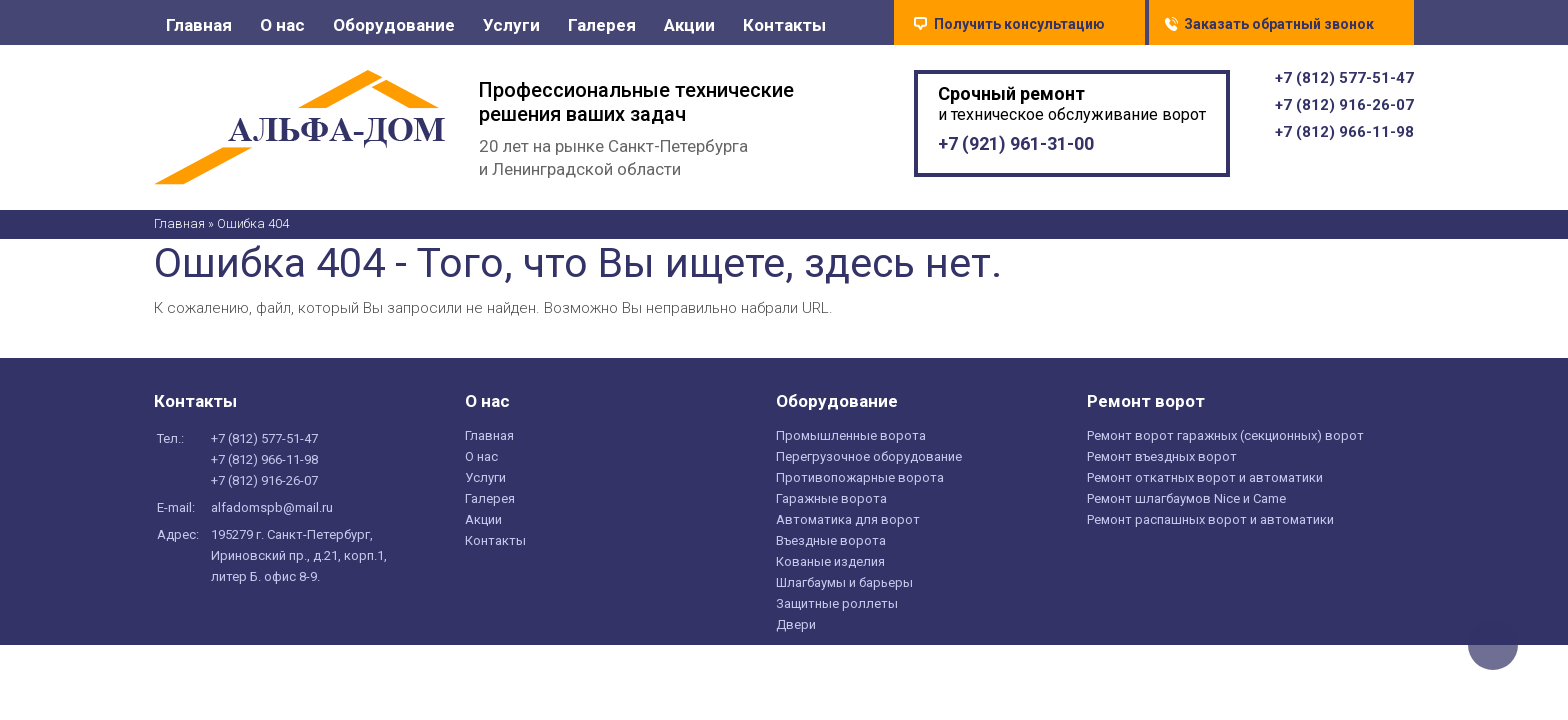 This screenshot has height=720, width=1568. What do you see at coordinates (199, 25) in the screenshot?
I see `Главная` at bounding box center [199, 25].